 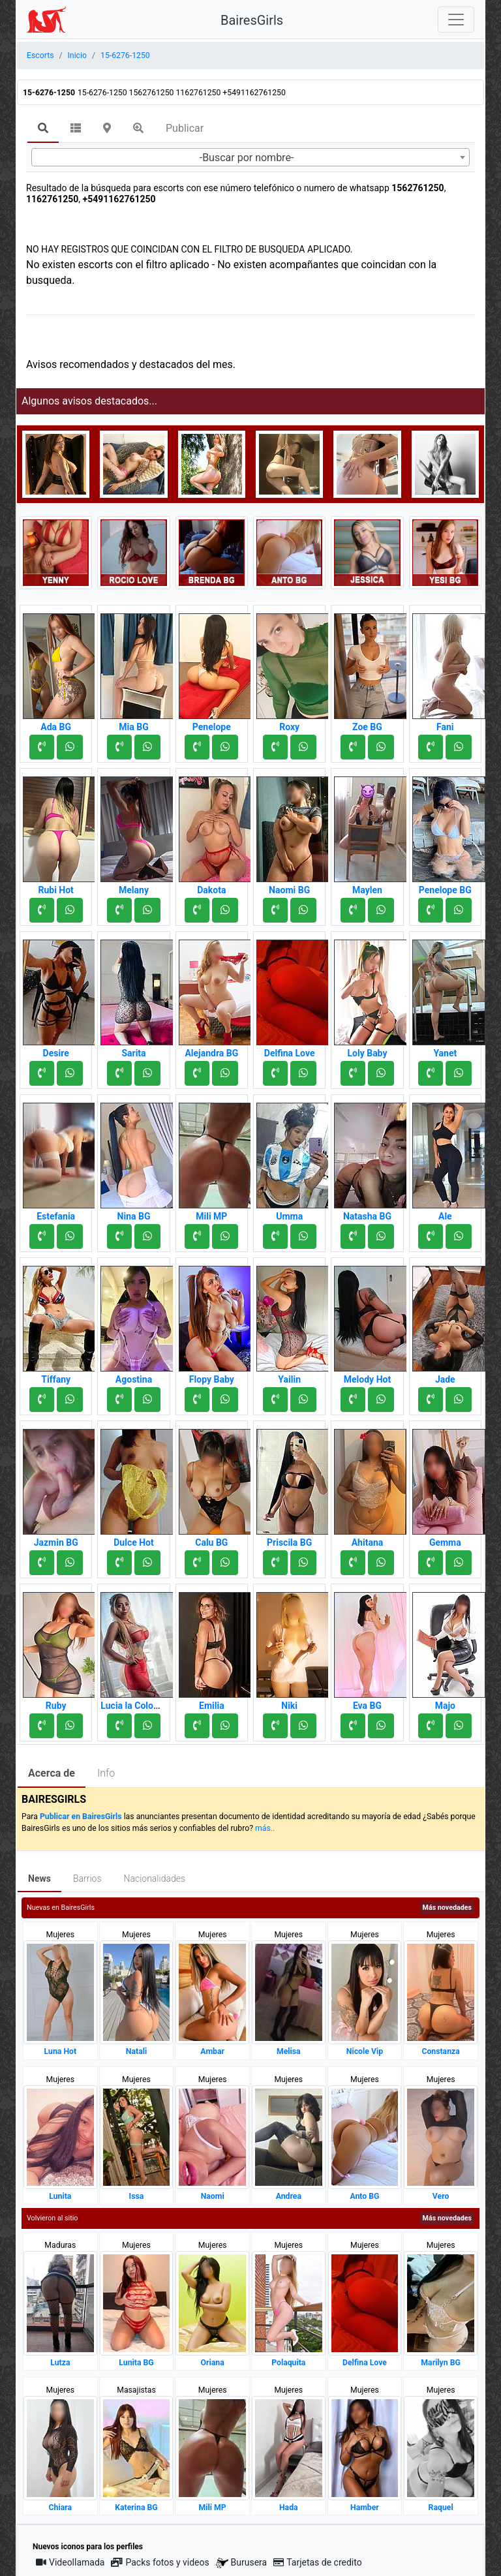 I want to click on [tab], so click(x=43, y=129).